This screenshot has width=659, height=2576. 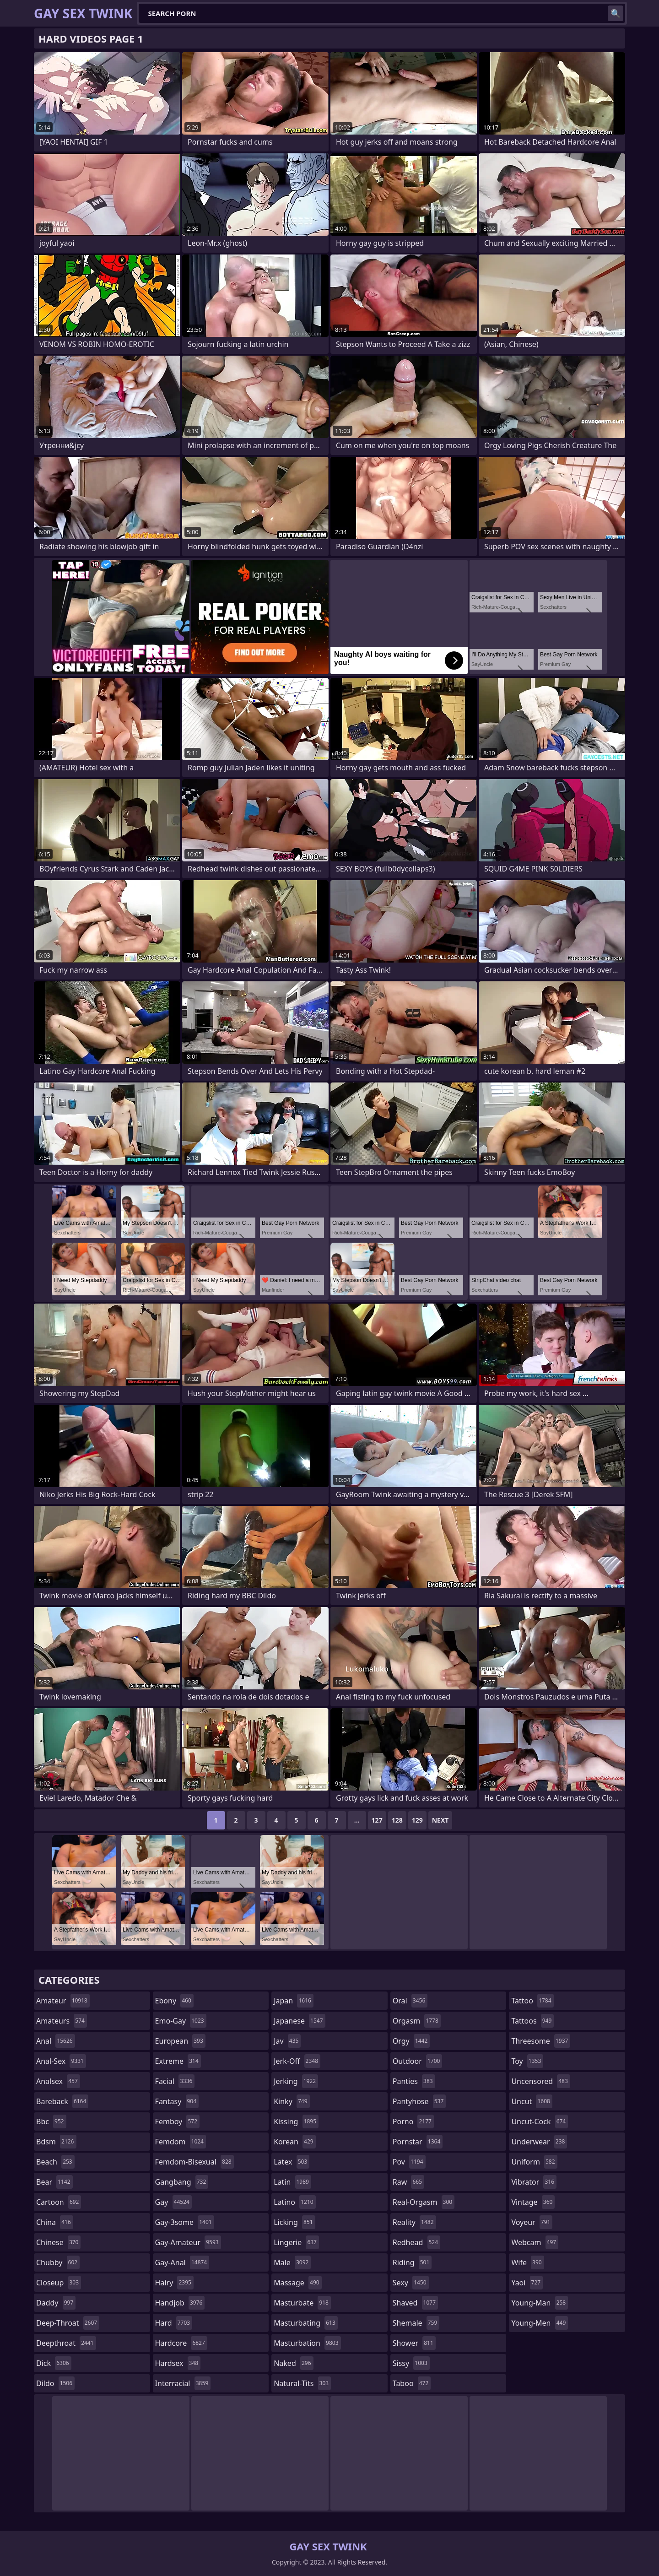 What do you see at coordinates (412, 2262) in the screenshot?
I see `riding` at bounding box center [412, 2262].